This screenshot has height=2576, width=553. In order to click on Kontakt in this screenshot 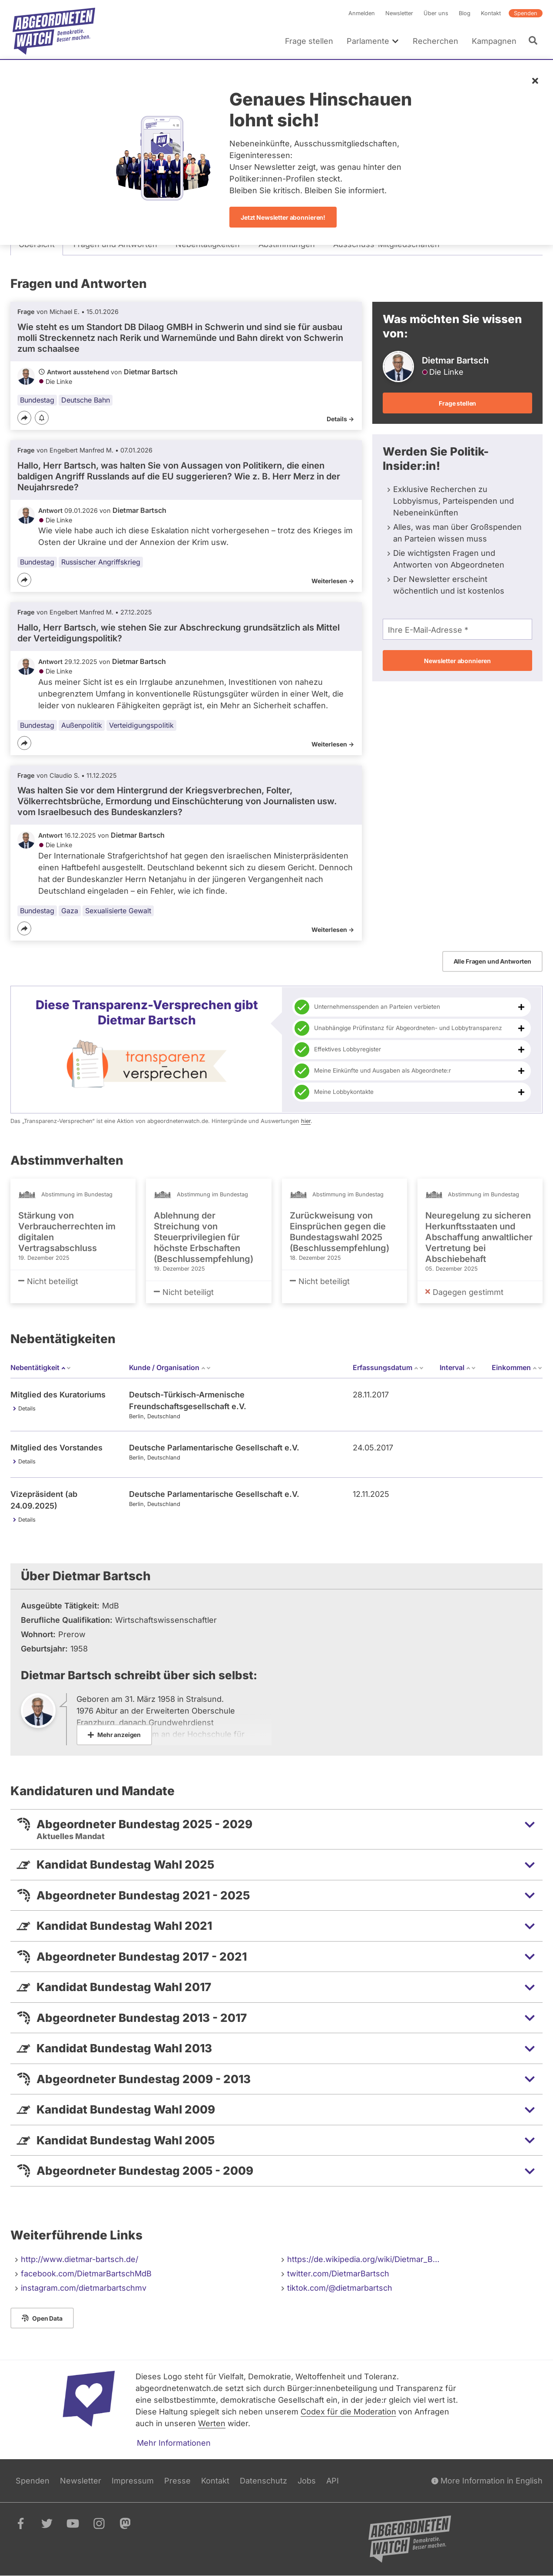, I will do `click(491, 13)`.